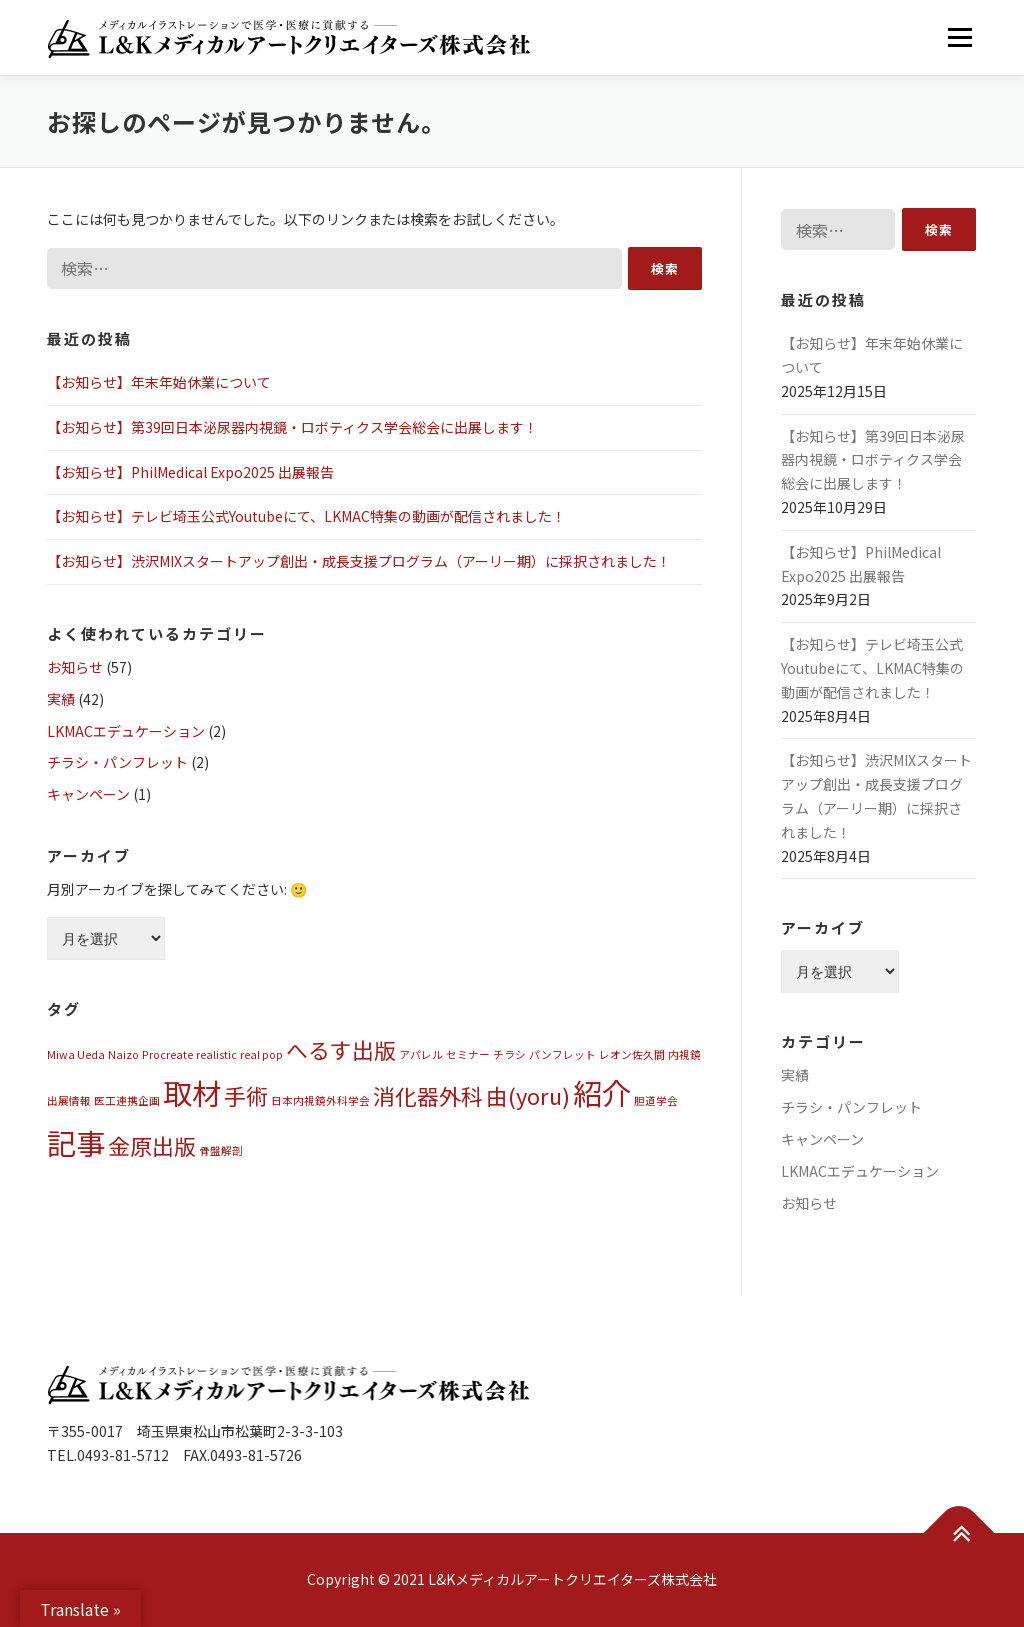 This screenshot has height=1627, width=1024. Describe the element at coordinates (509, 1054) in the screenshot. I see `チラシ [チラシ (1個の項目)]` at that location.